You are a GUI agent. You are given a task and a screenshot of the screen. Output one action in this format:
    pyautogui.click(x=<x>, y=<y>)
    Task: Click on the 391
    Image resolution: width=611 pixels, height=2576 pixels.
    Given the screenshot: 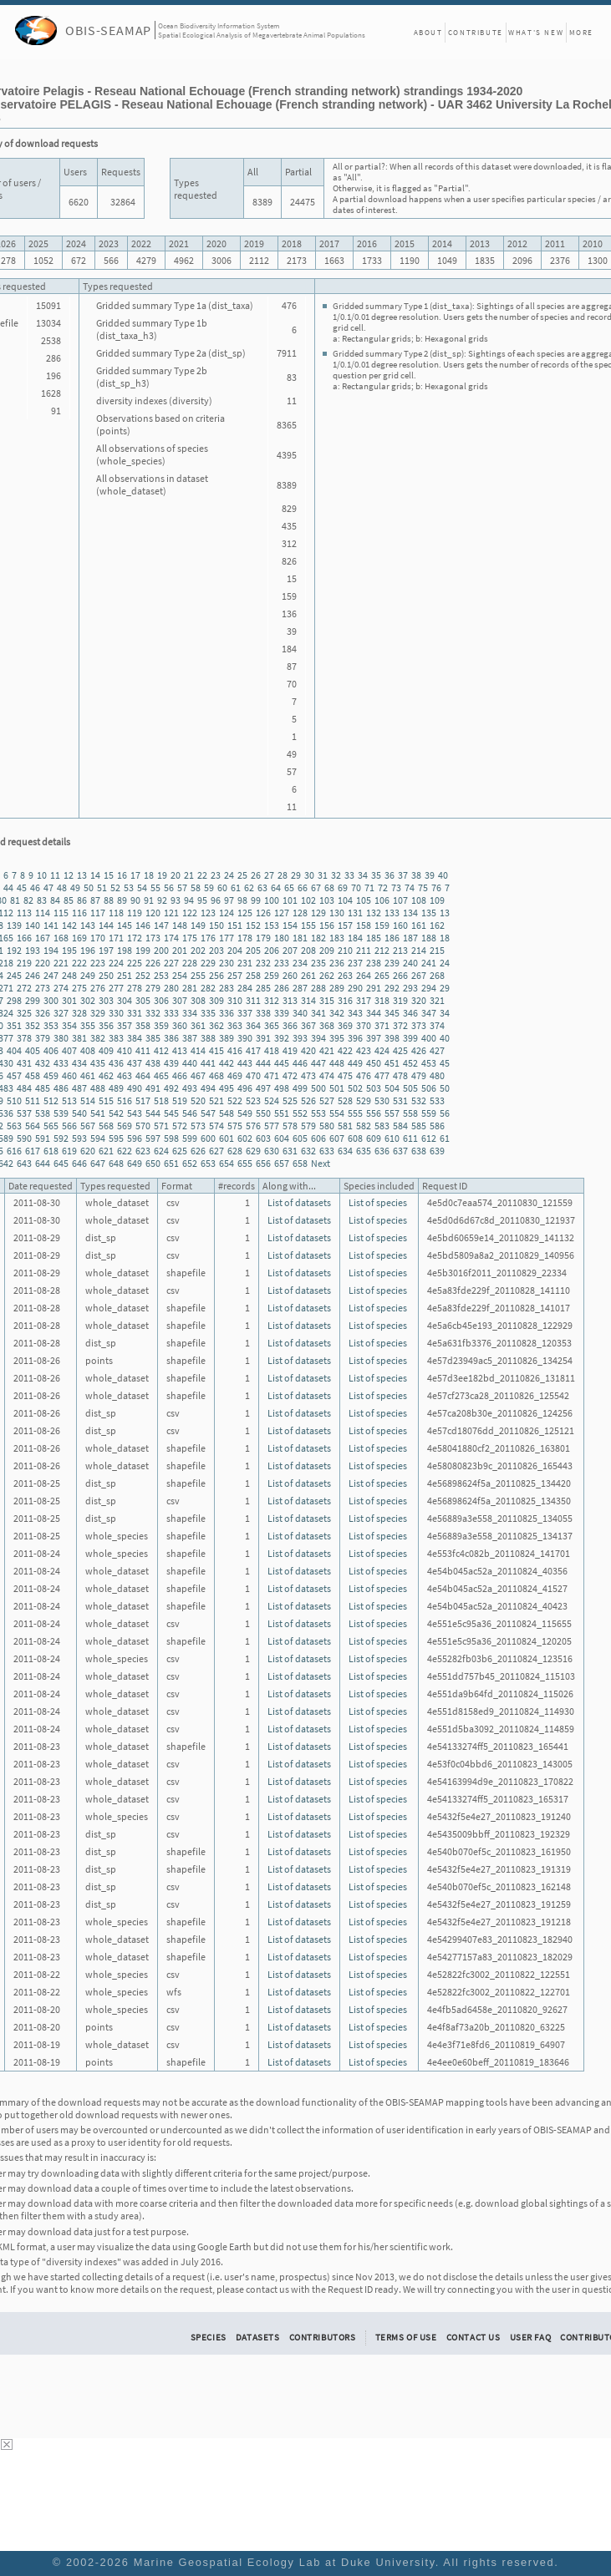 What is the action you would take?
    pyautogui.click(x=263, y=1038)
    